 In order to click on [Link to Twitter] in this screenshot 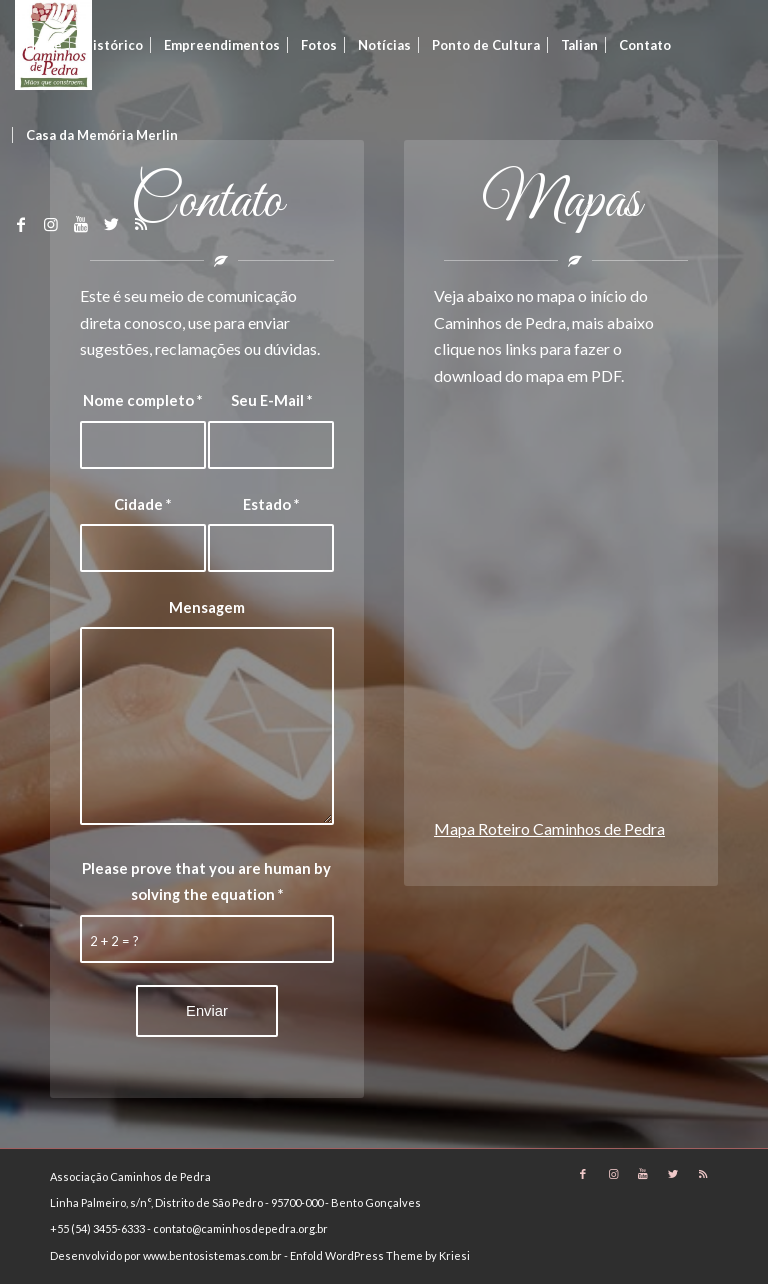, I will do `click(111, 224)`.